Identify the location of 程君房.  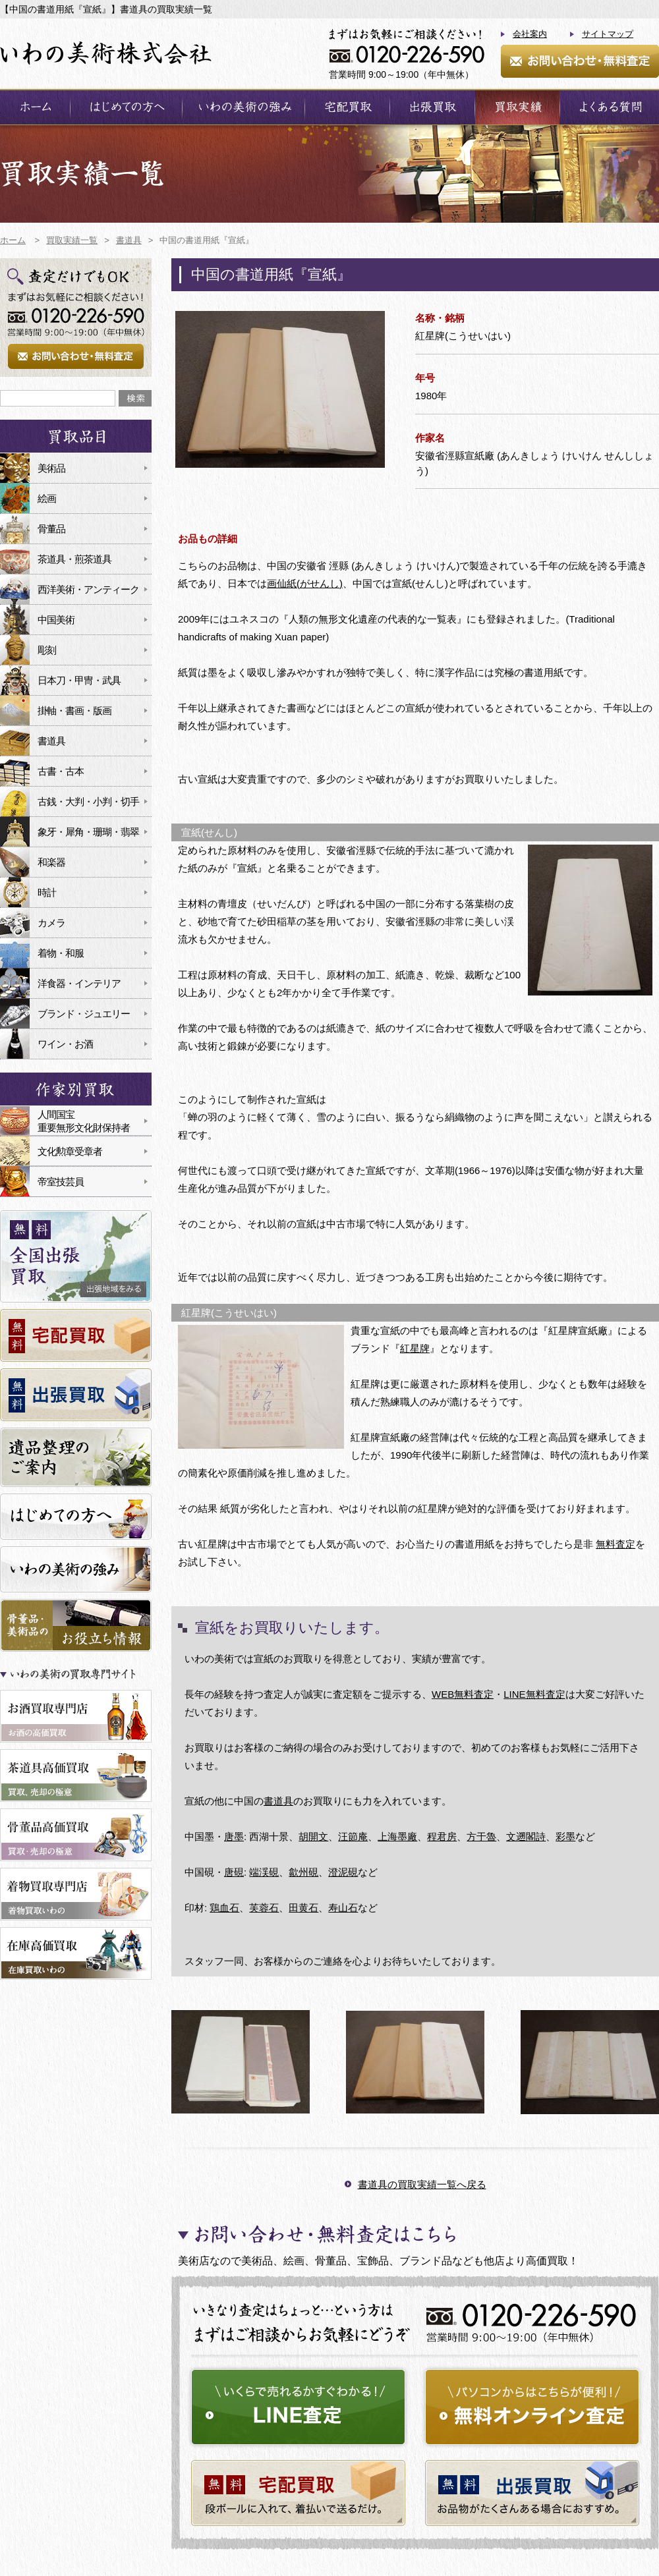
(442, 1836).